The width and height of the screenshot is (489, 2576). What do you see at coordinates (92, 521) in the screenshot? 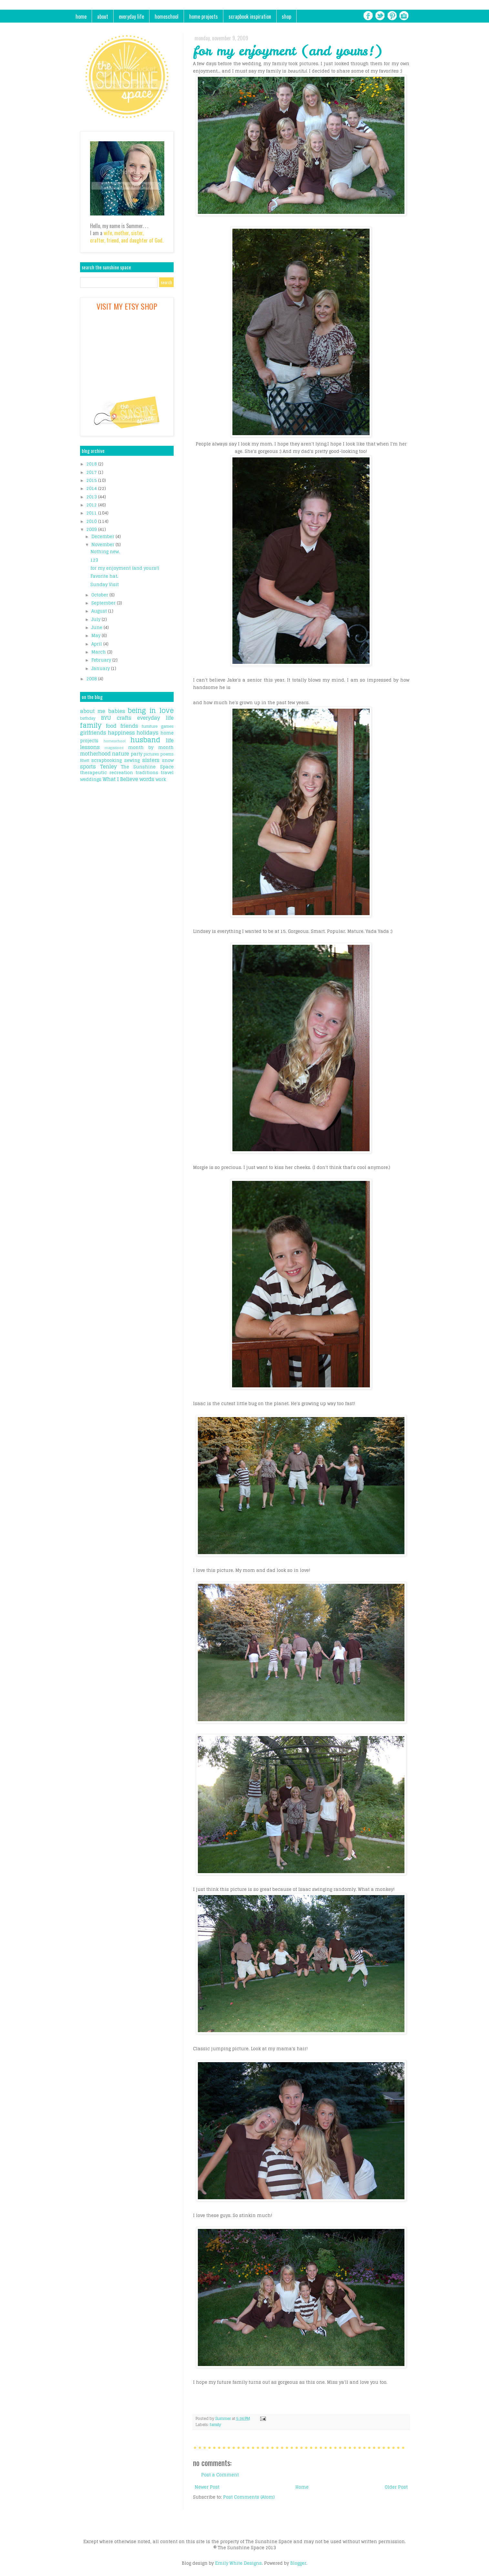
I see `2010` at bounding box center [92, 521].